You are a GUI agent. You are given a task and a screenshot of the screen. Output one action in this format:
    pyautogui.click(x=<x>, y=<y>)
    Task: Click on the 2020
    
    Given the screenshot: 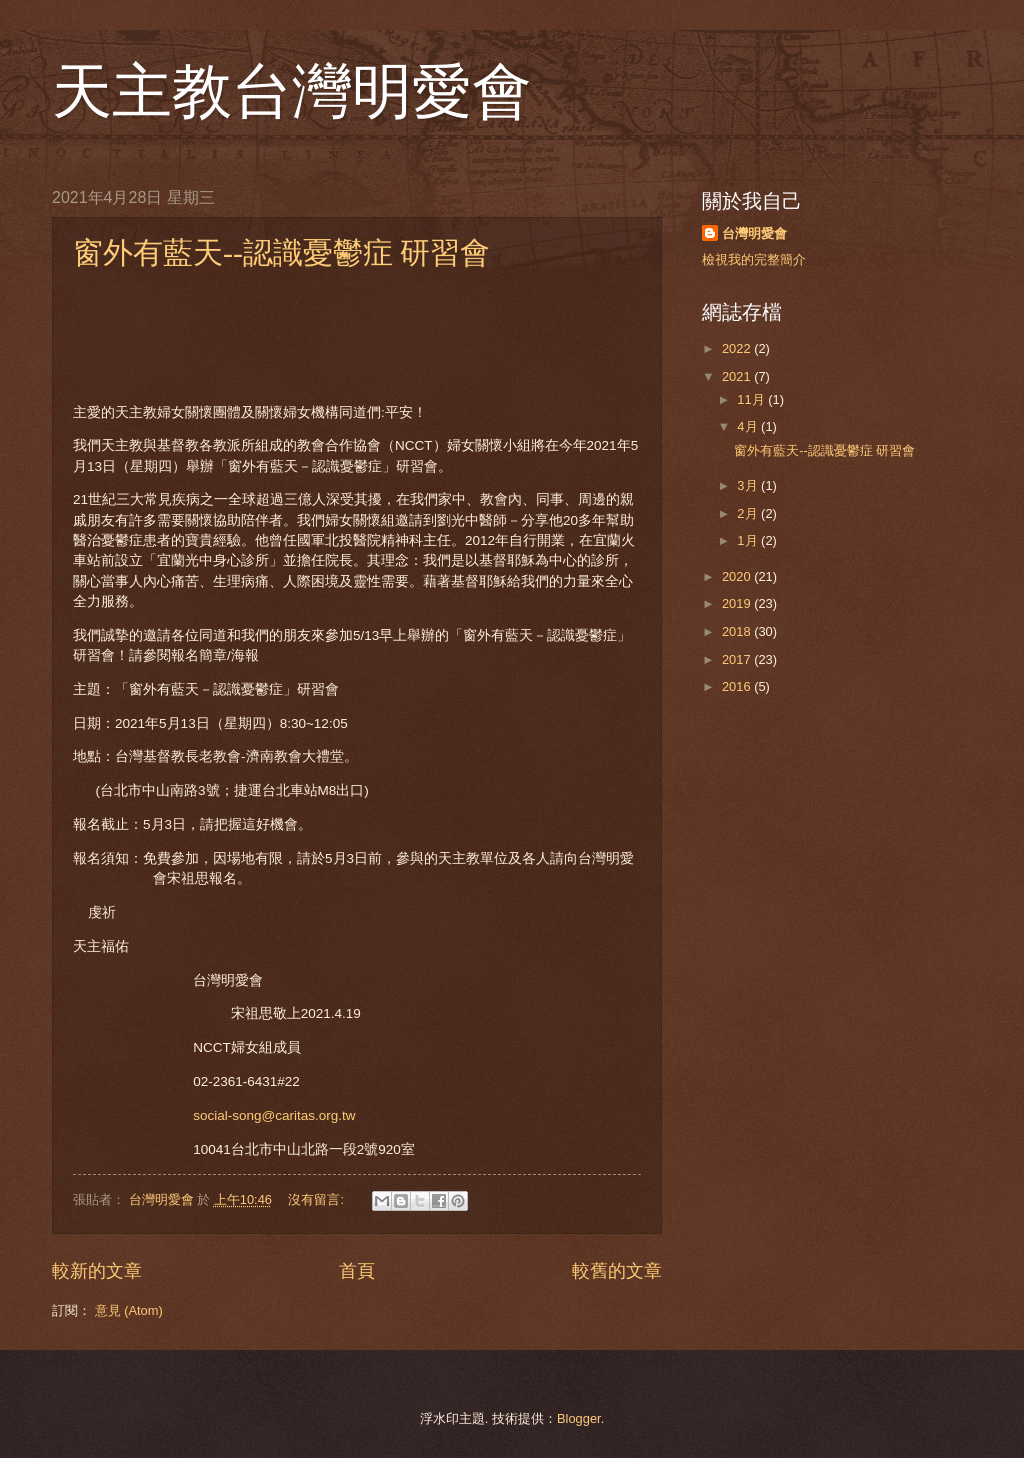 What is the action you would take?
    pyautogui.click(x=738, y=576)
    